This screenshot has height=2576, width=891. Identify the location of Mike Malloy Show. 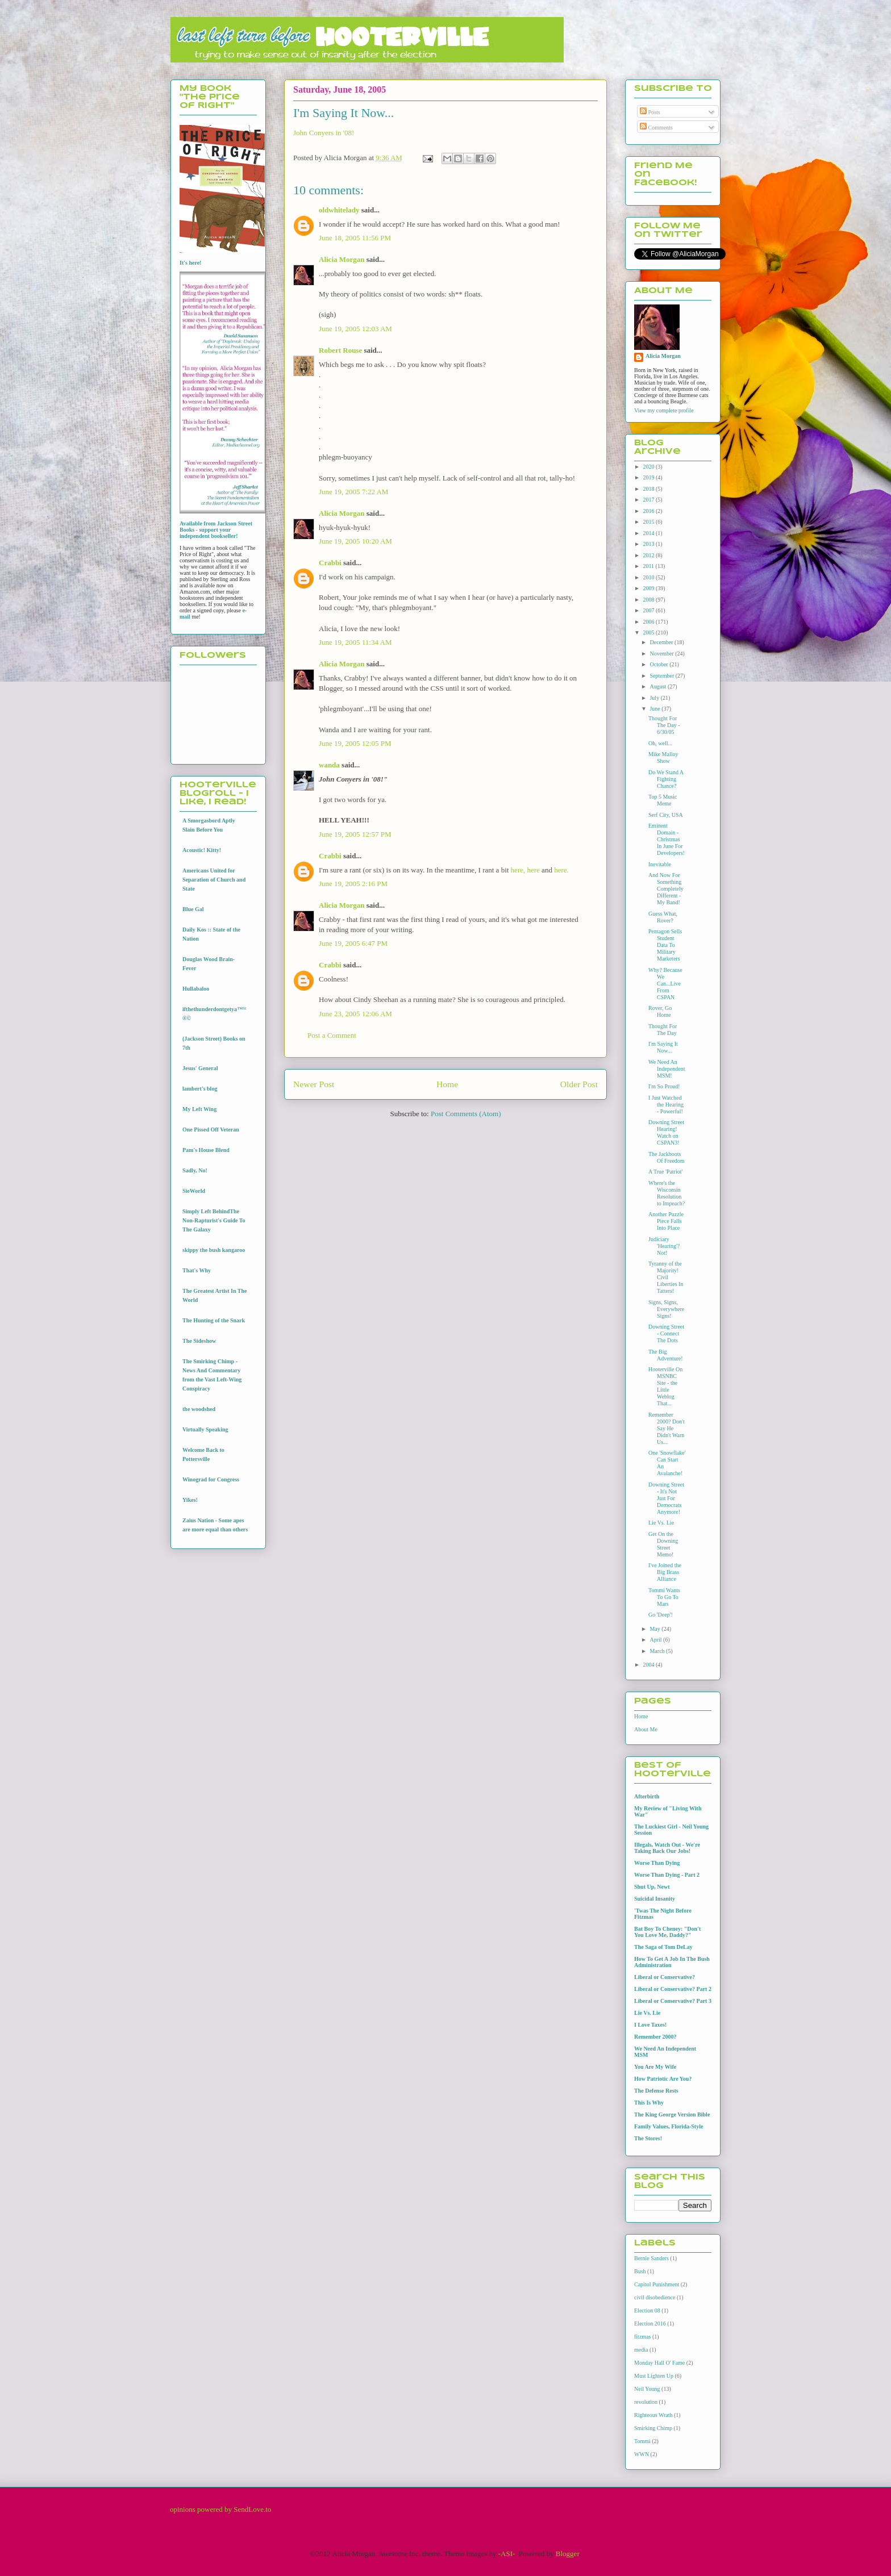
(663, 757).